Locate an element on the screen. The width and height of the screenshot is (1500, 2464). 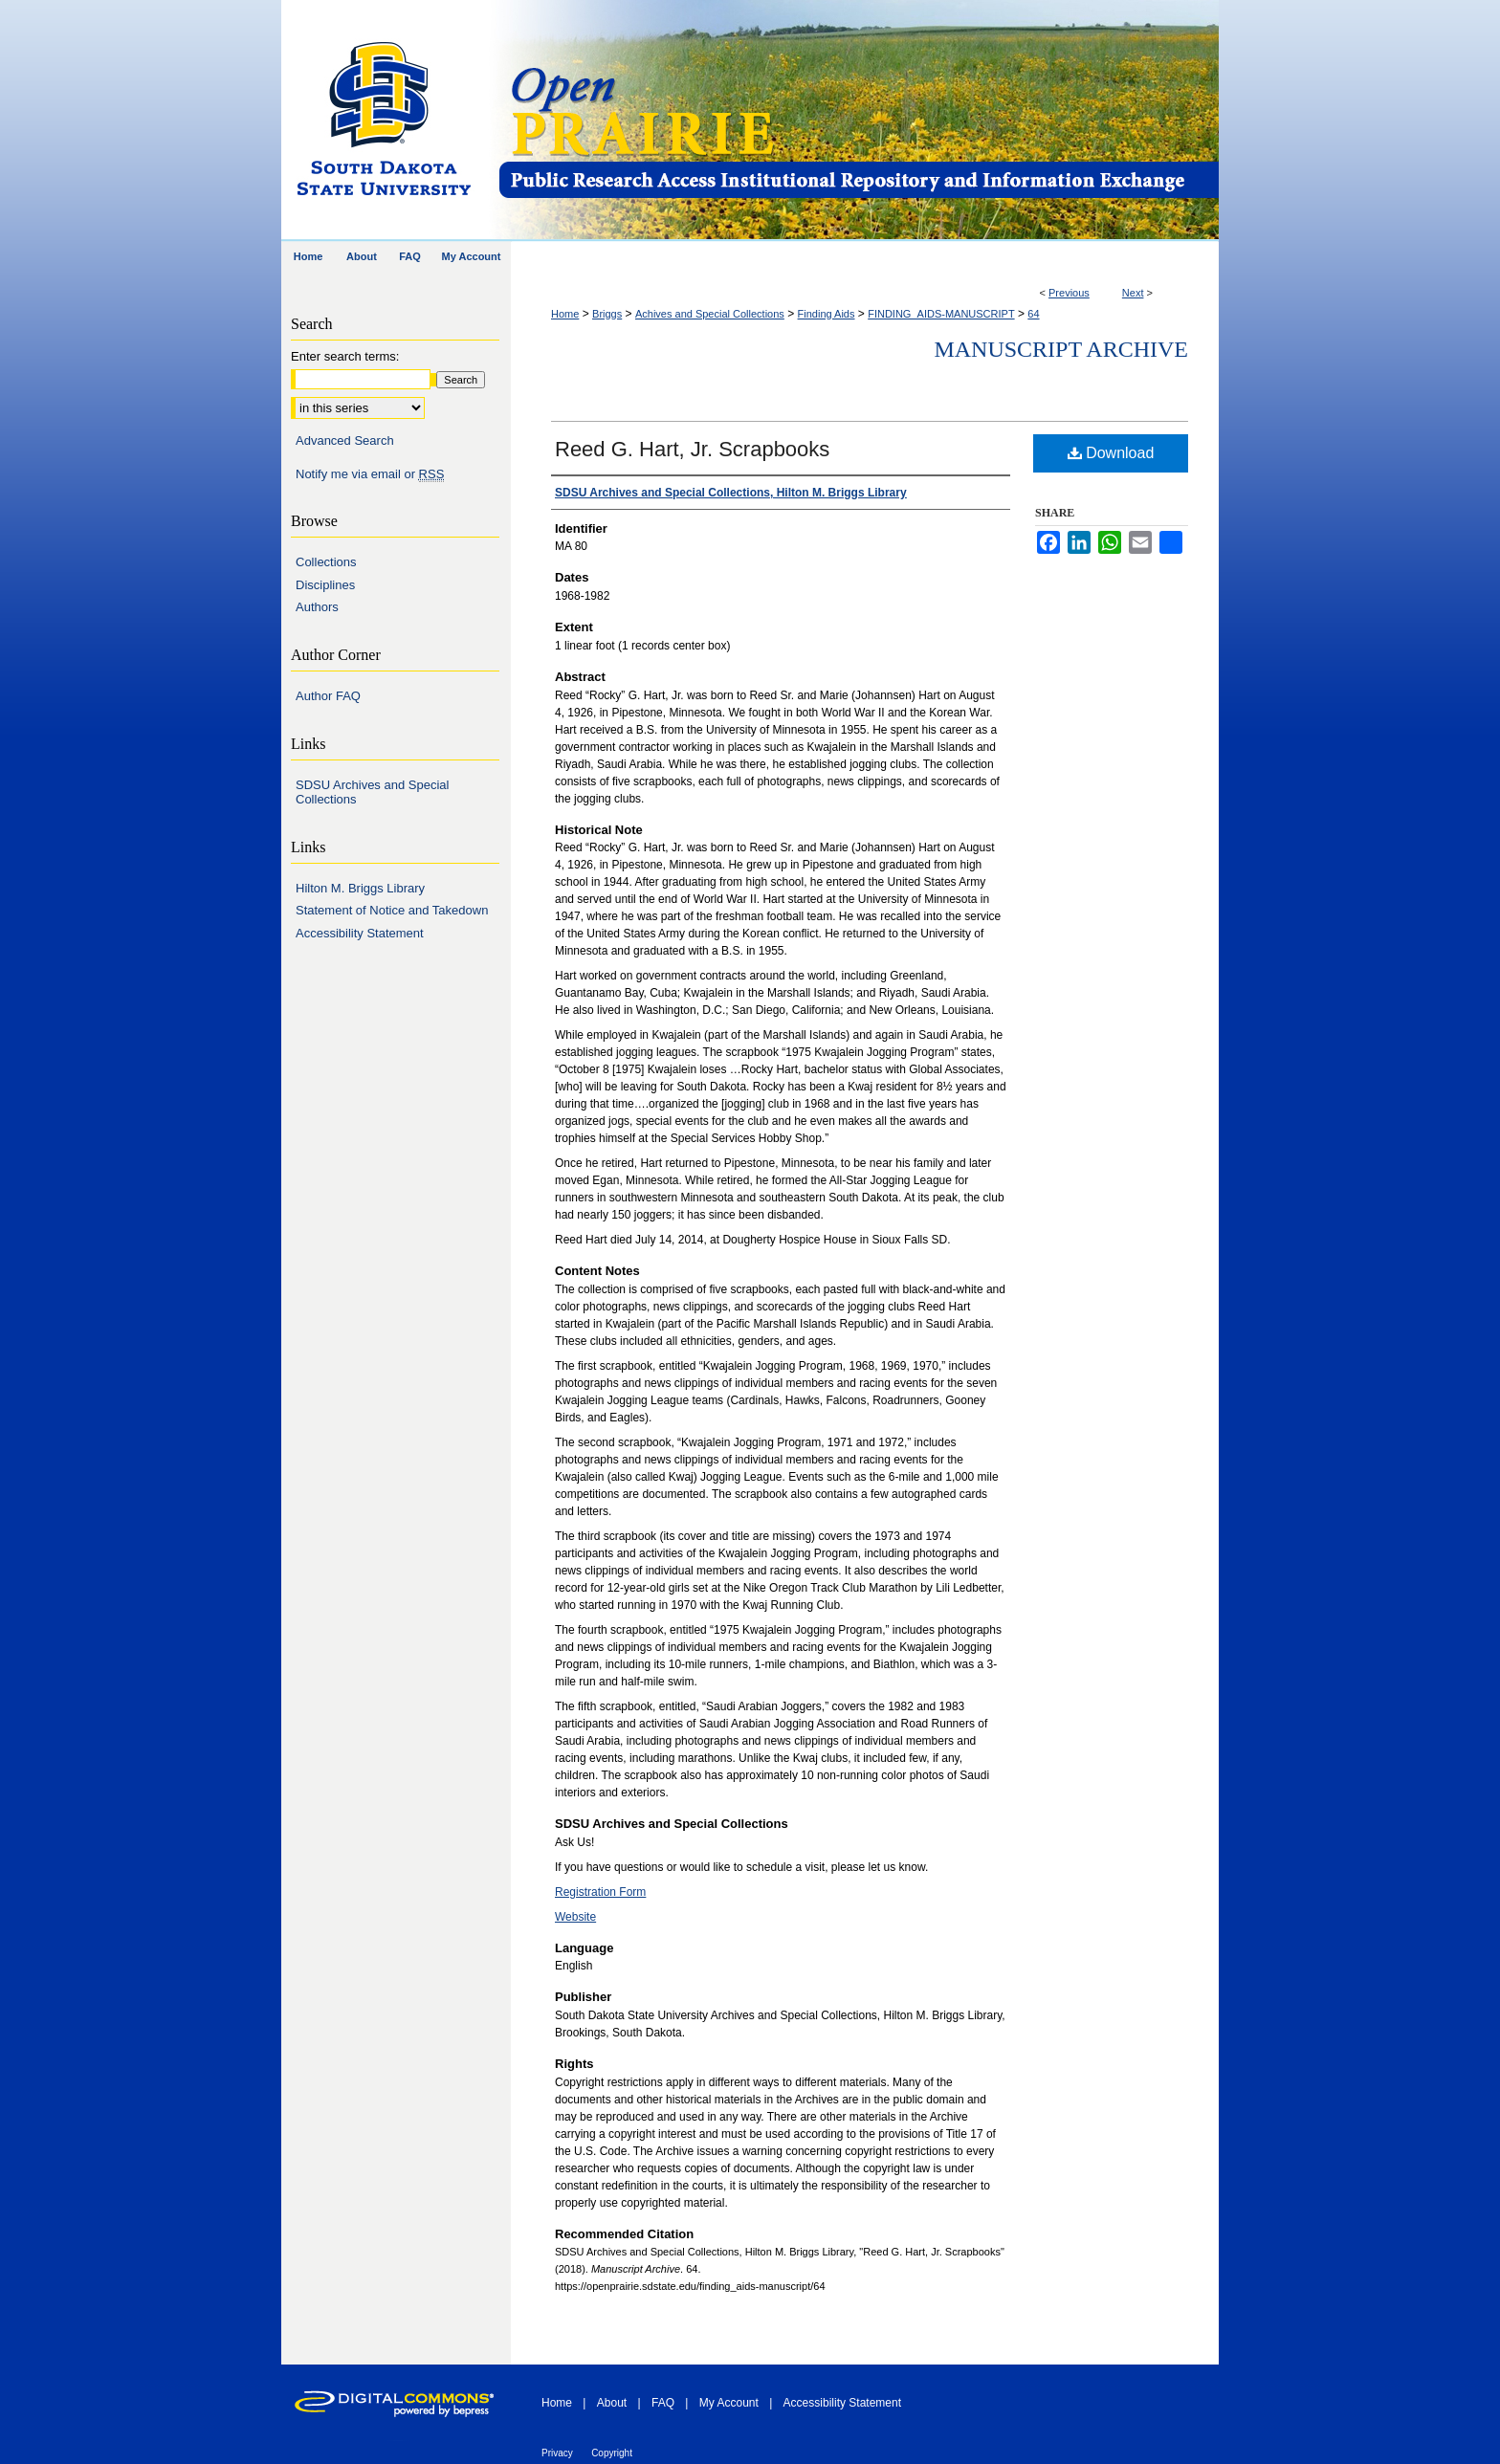
Authors is located at coordinates (317, 607).